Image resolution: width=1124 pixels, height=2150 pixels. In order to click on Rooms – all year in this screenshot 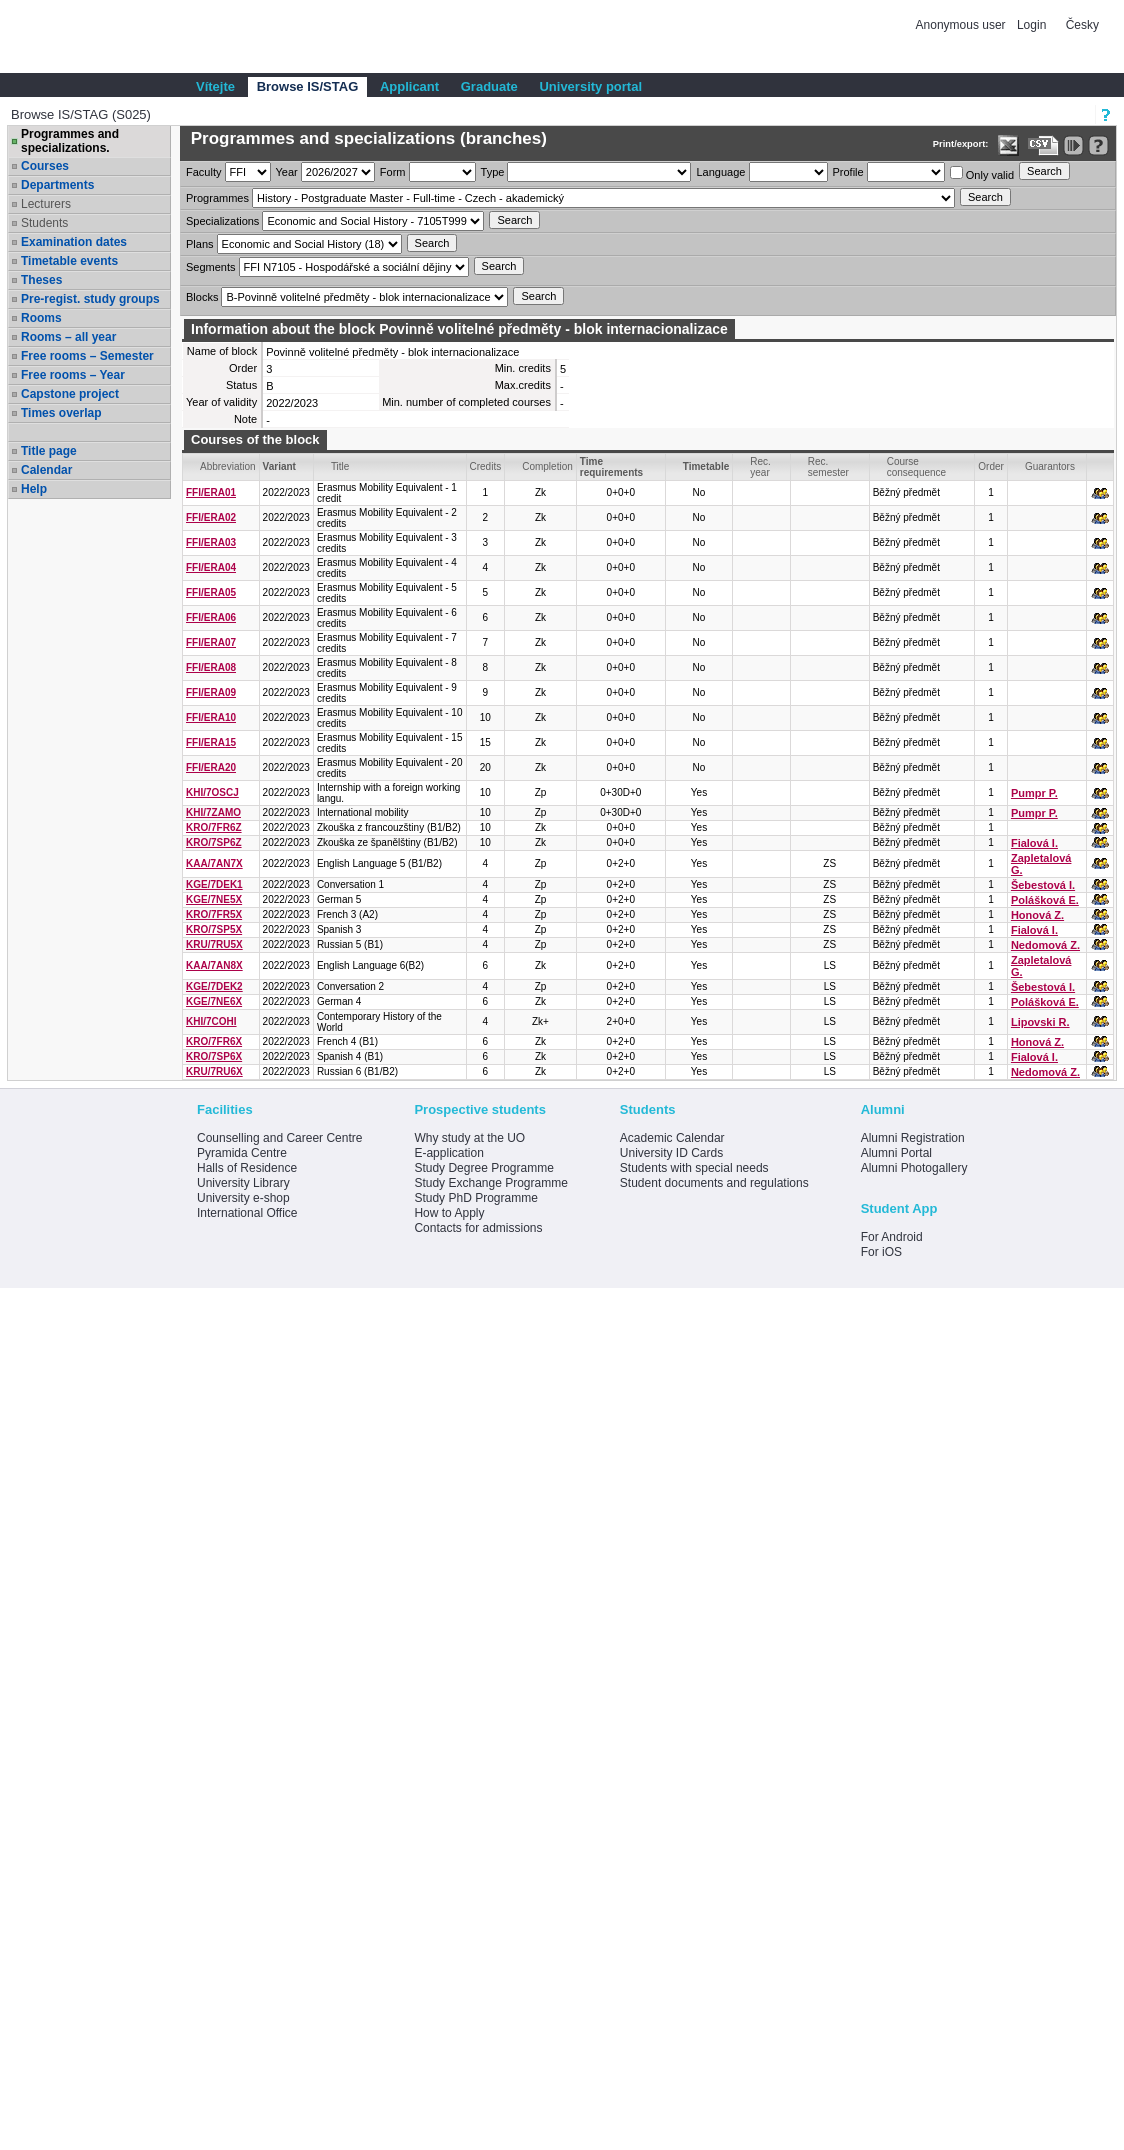, I will do `click(68, 337)`.